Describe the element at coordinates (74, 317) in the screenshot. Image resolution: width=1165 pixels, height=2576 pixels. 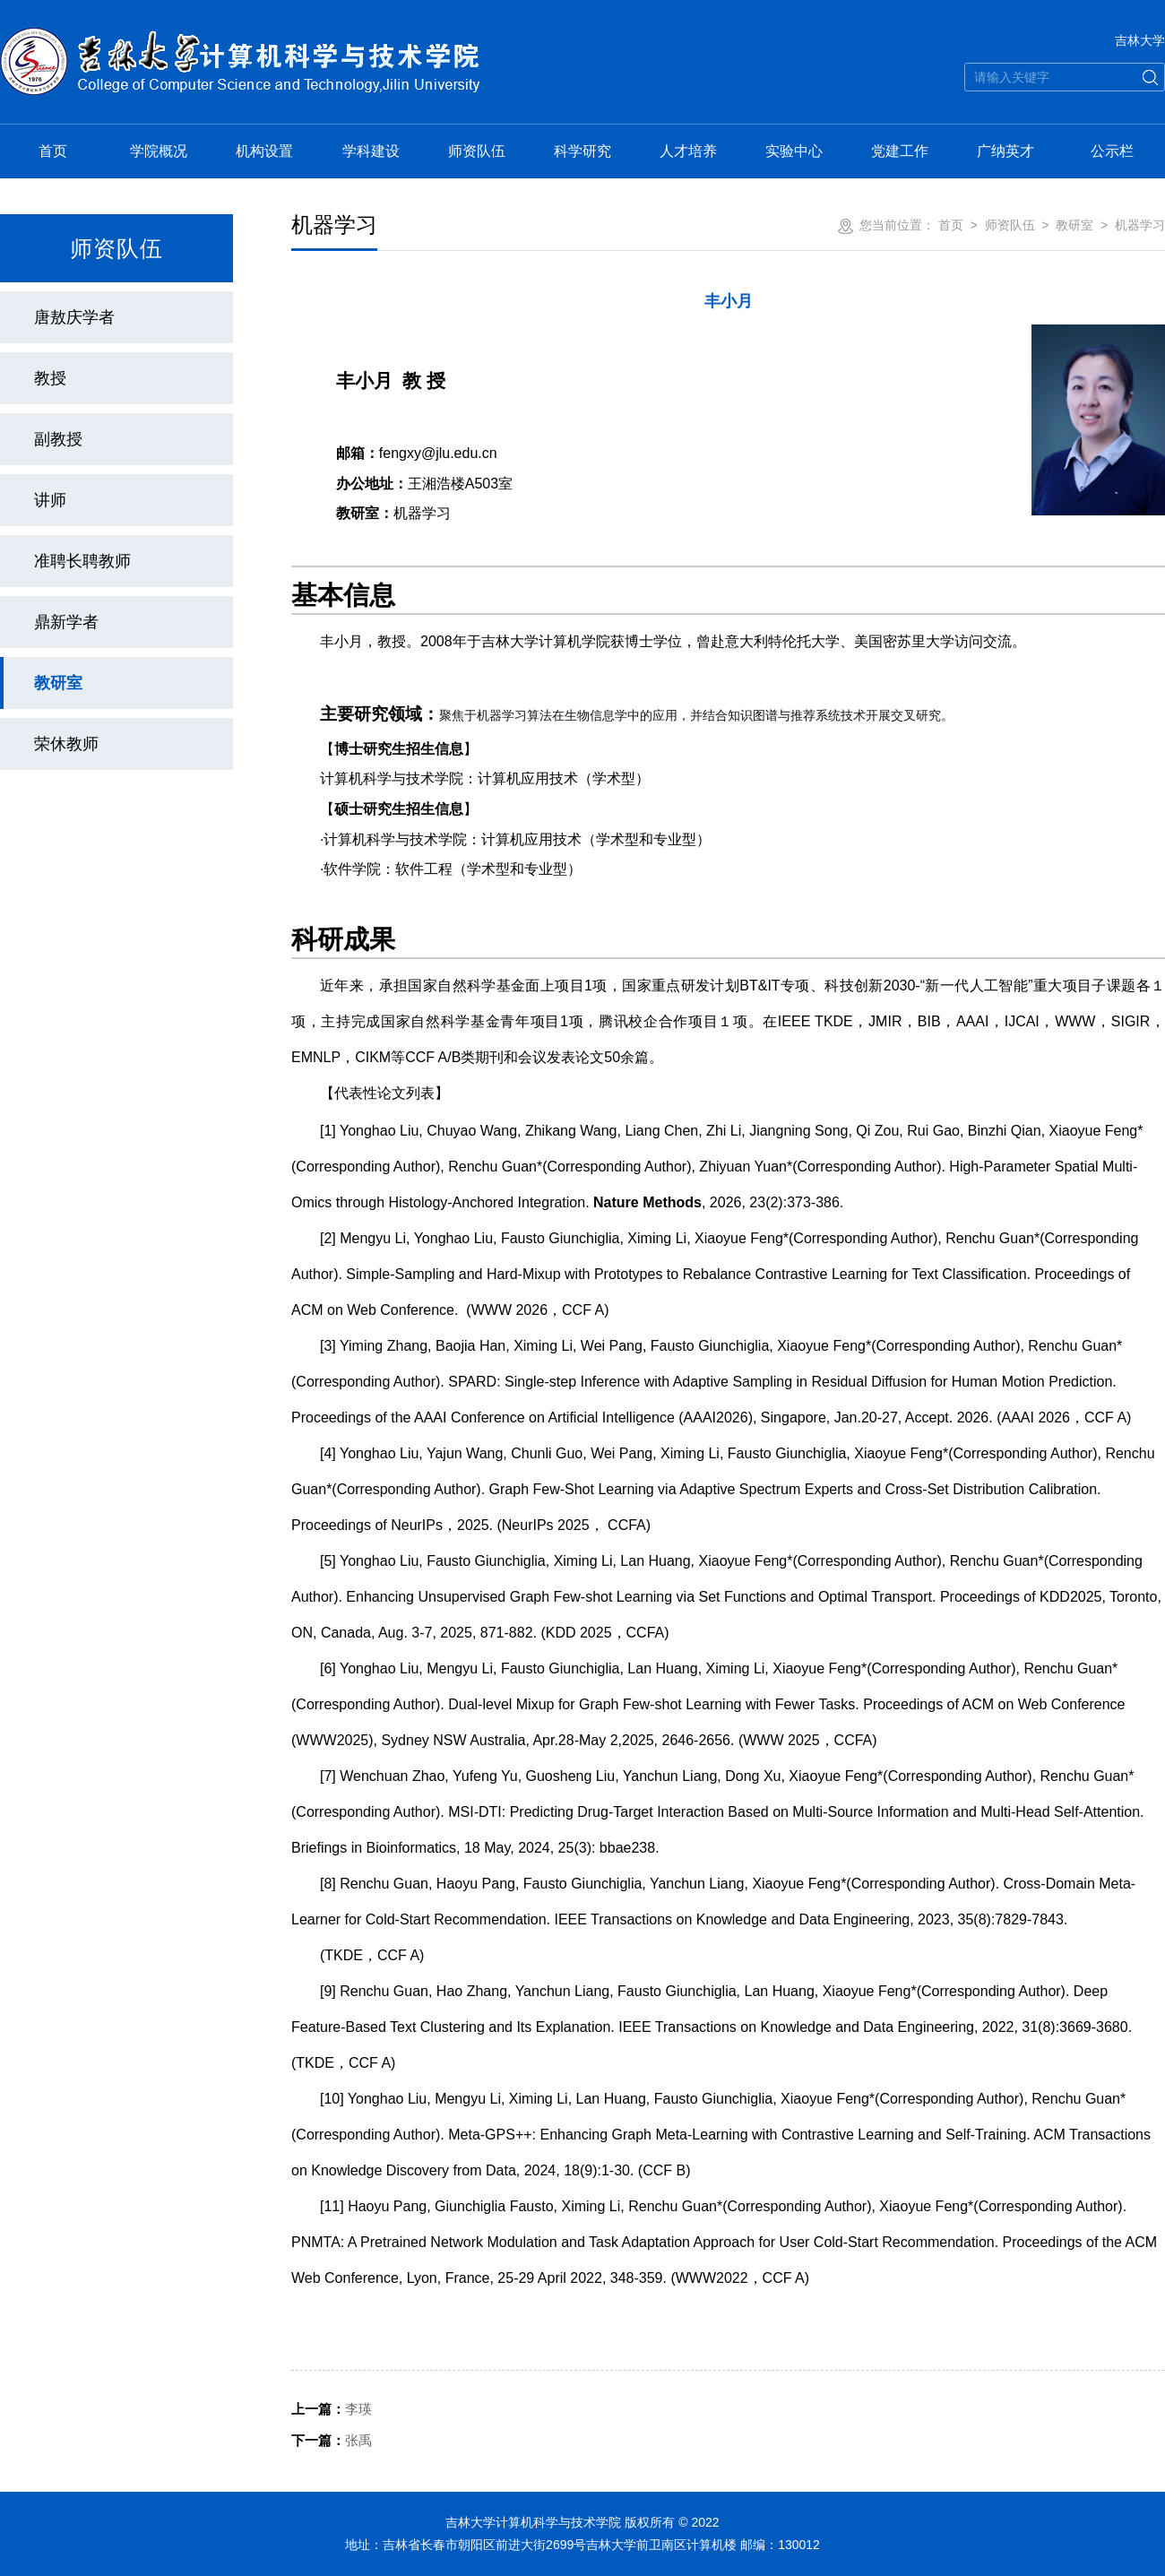
I see `唐敖庆学者` at that location.